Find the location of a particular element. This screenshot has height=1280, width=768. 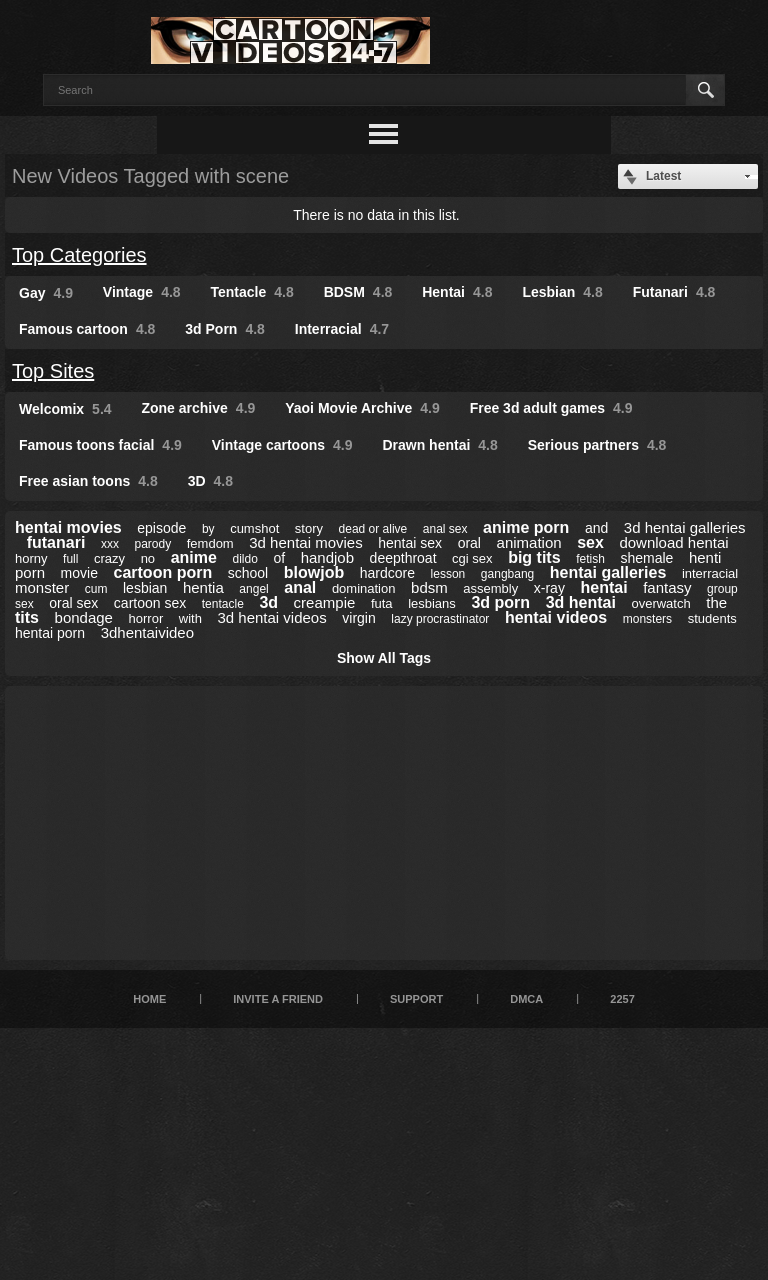

no is located at coordinates (148, 558).